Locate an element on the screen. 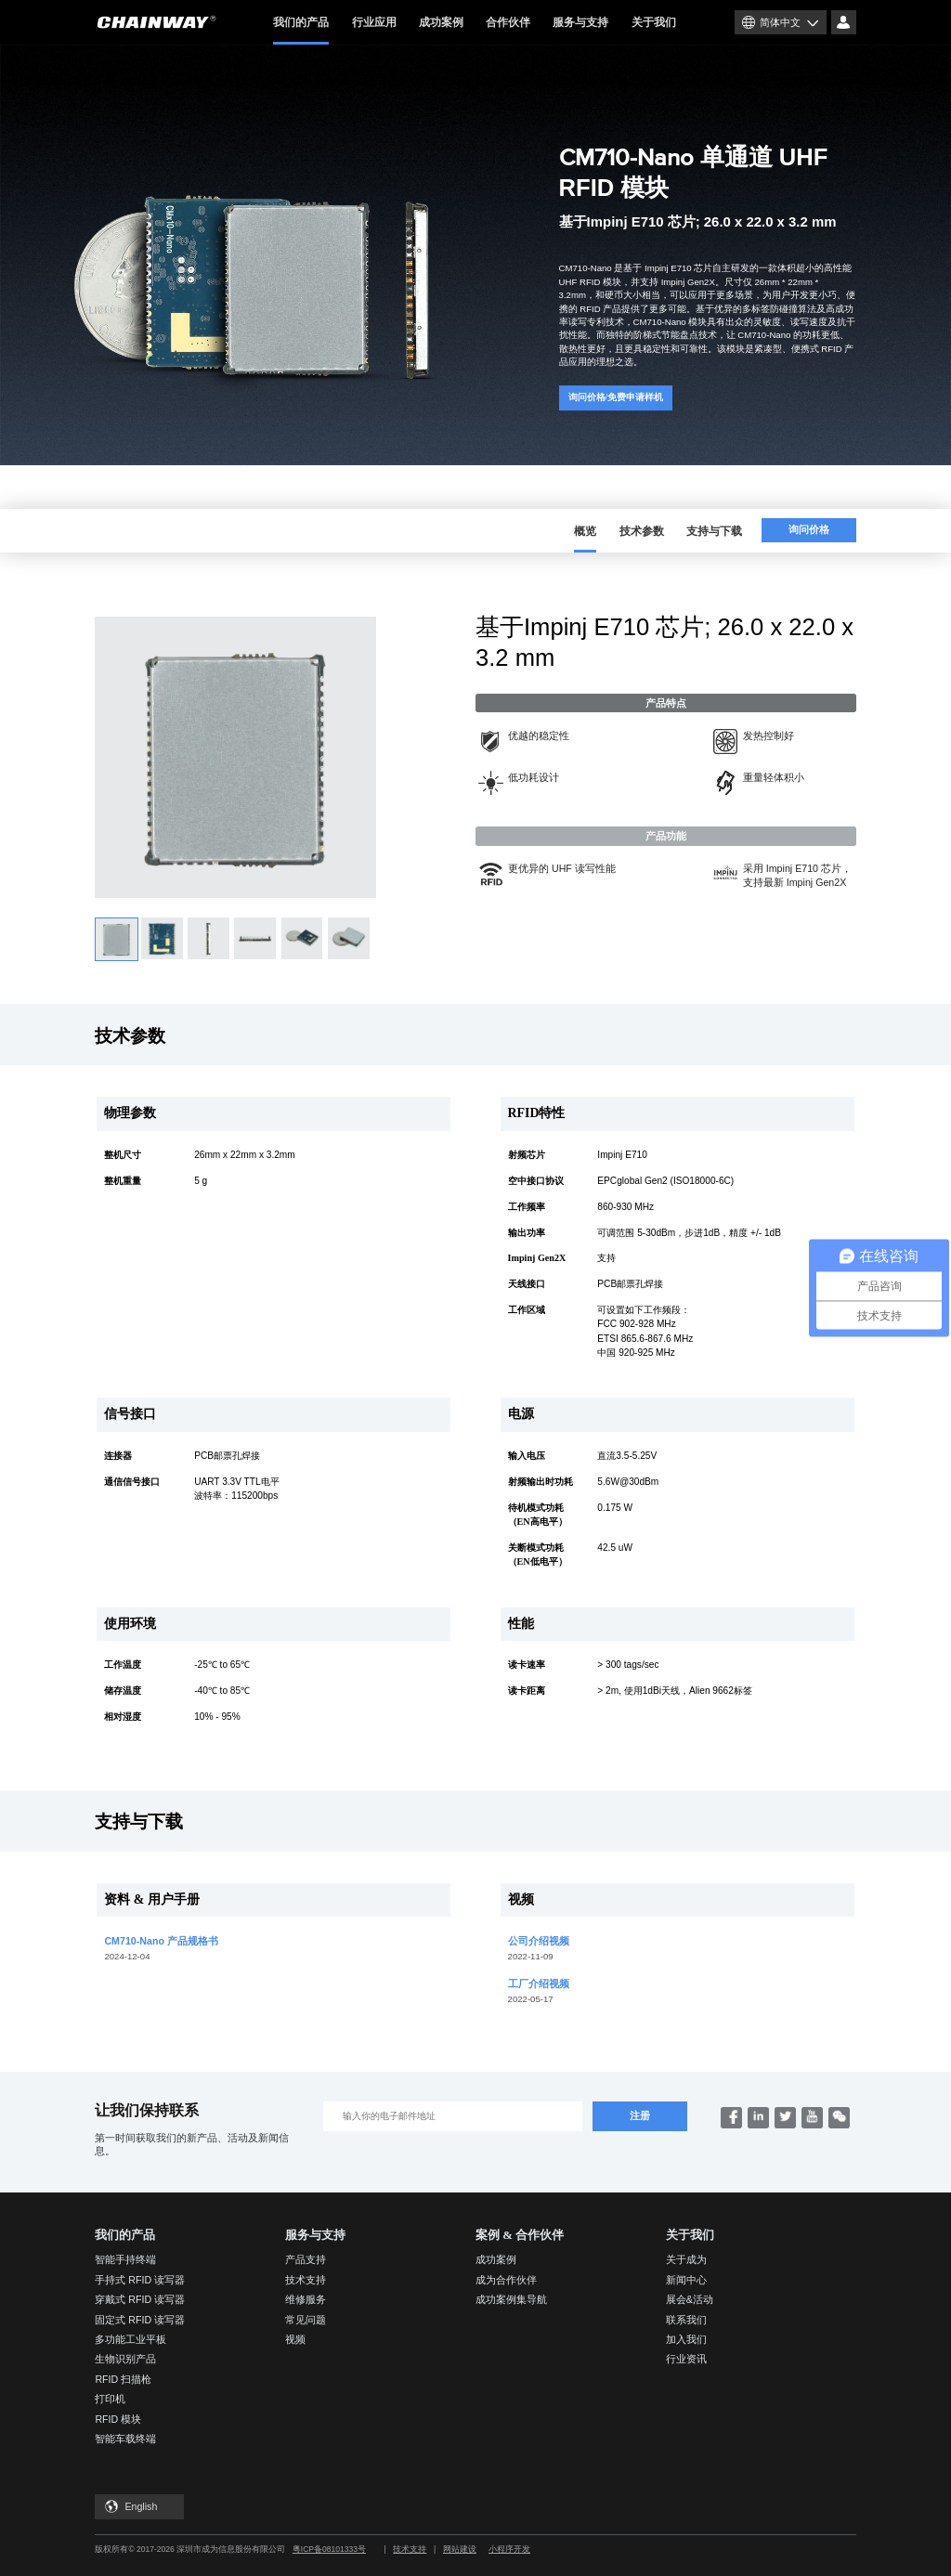 This screenshot has height=2576, width=951. 工厂介绍视频 is located at coordinates (538, 1983).